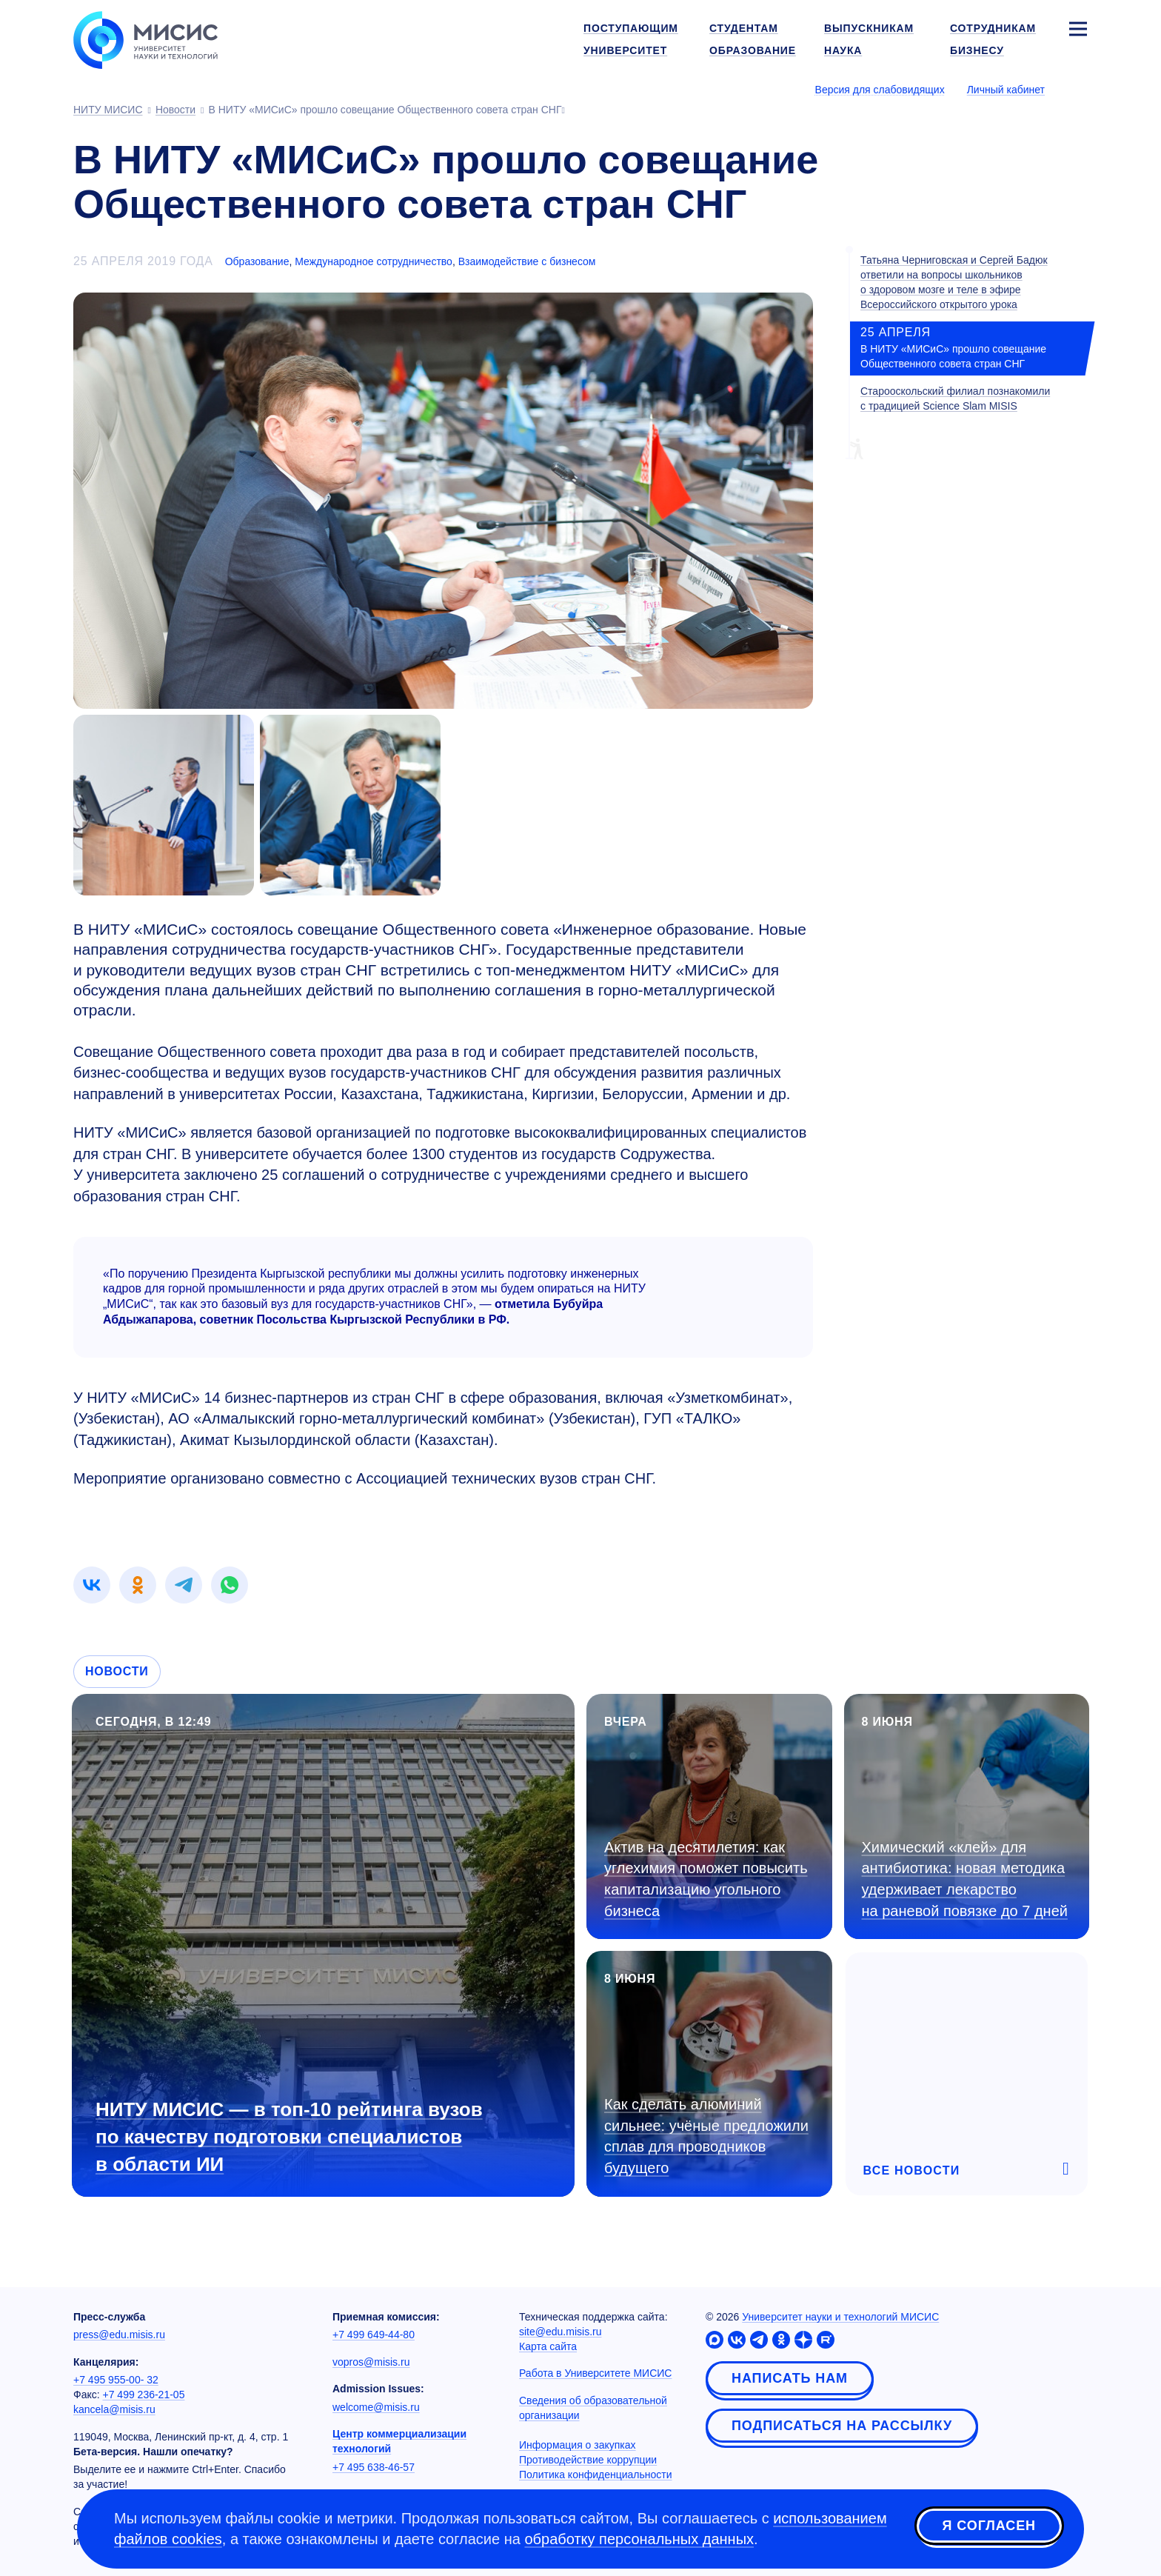 The image size is (1161, 2576). What do you see at coordinates (370, 2362) in the screenshot?
I see `vopros@misis.ru` at bounding box center [370, 2362].